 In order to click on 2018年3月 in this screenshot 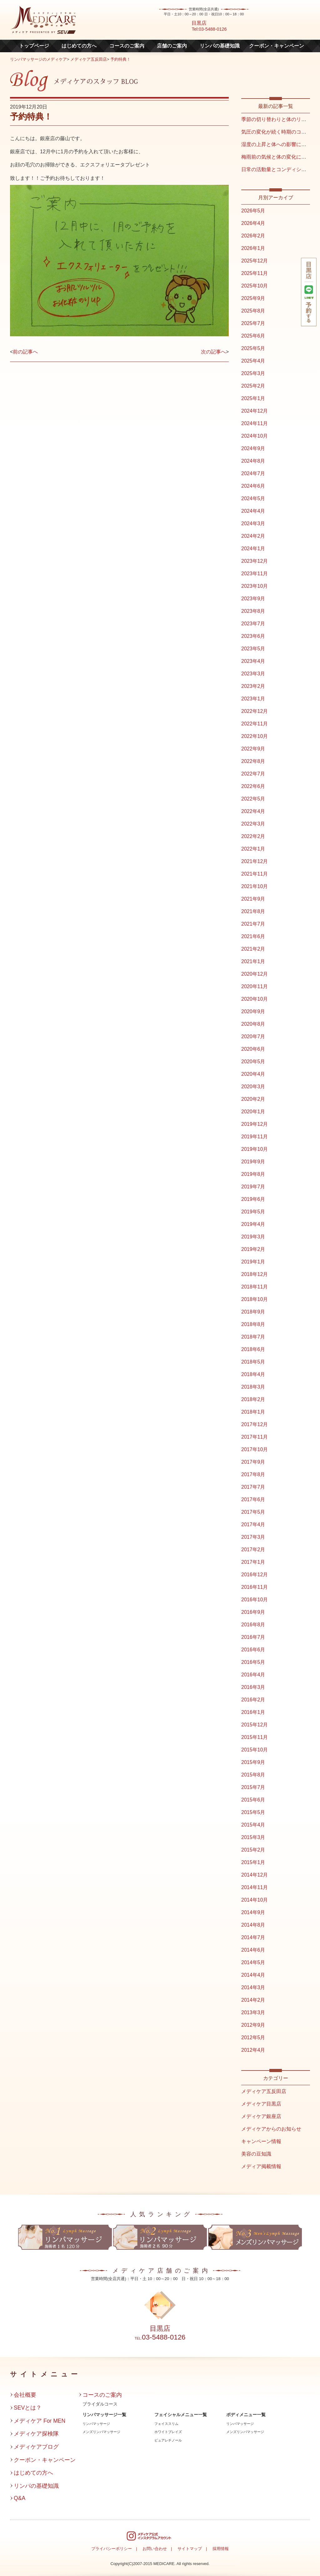, I will do `click(253, 1387)`.